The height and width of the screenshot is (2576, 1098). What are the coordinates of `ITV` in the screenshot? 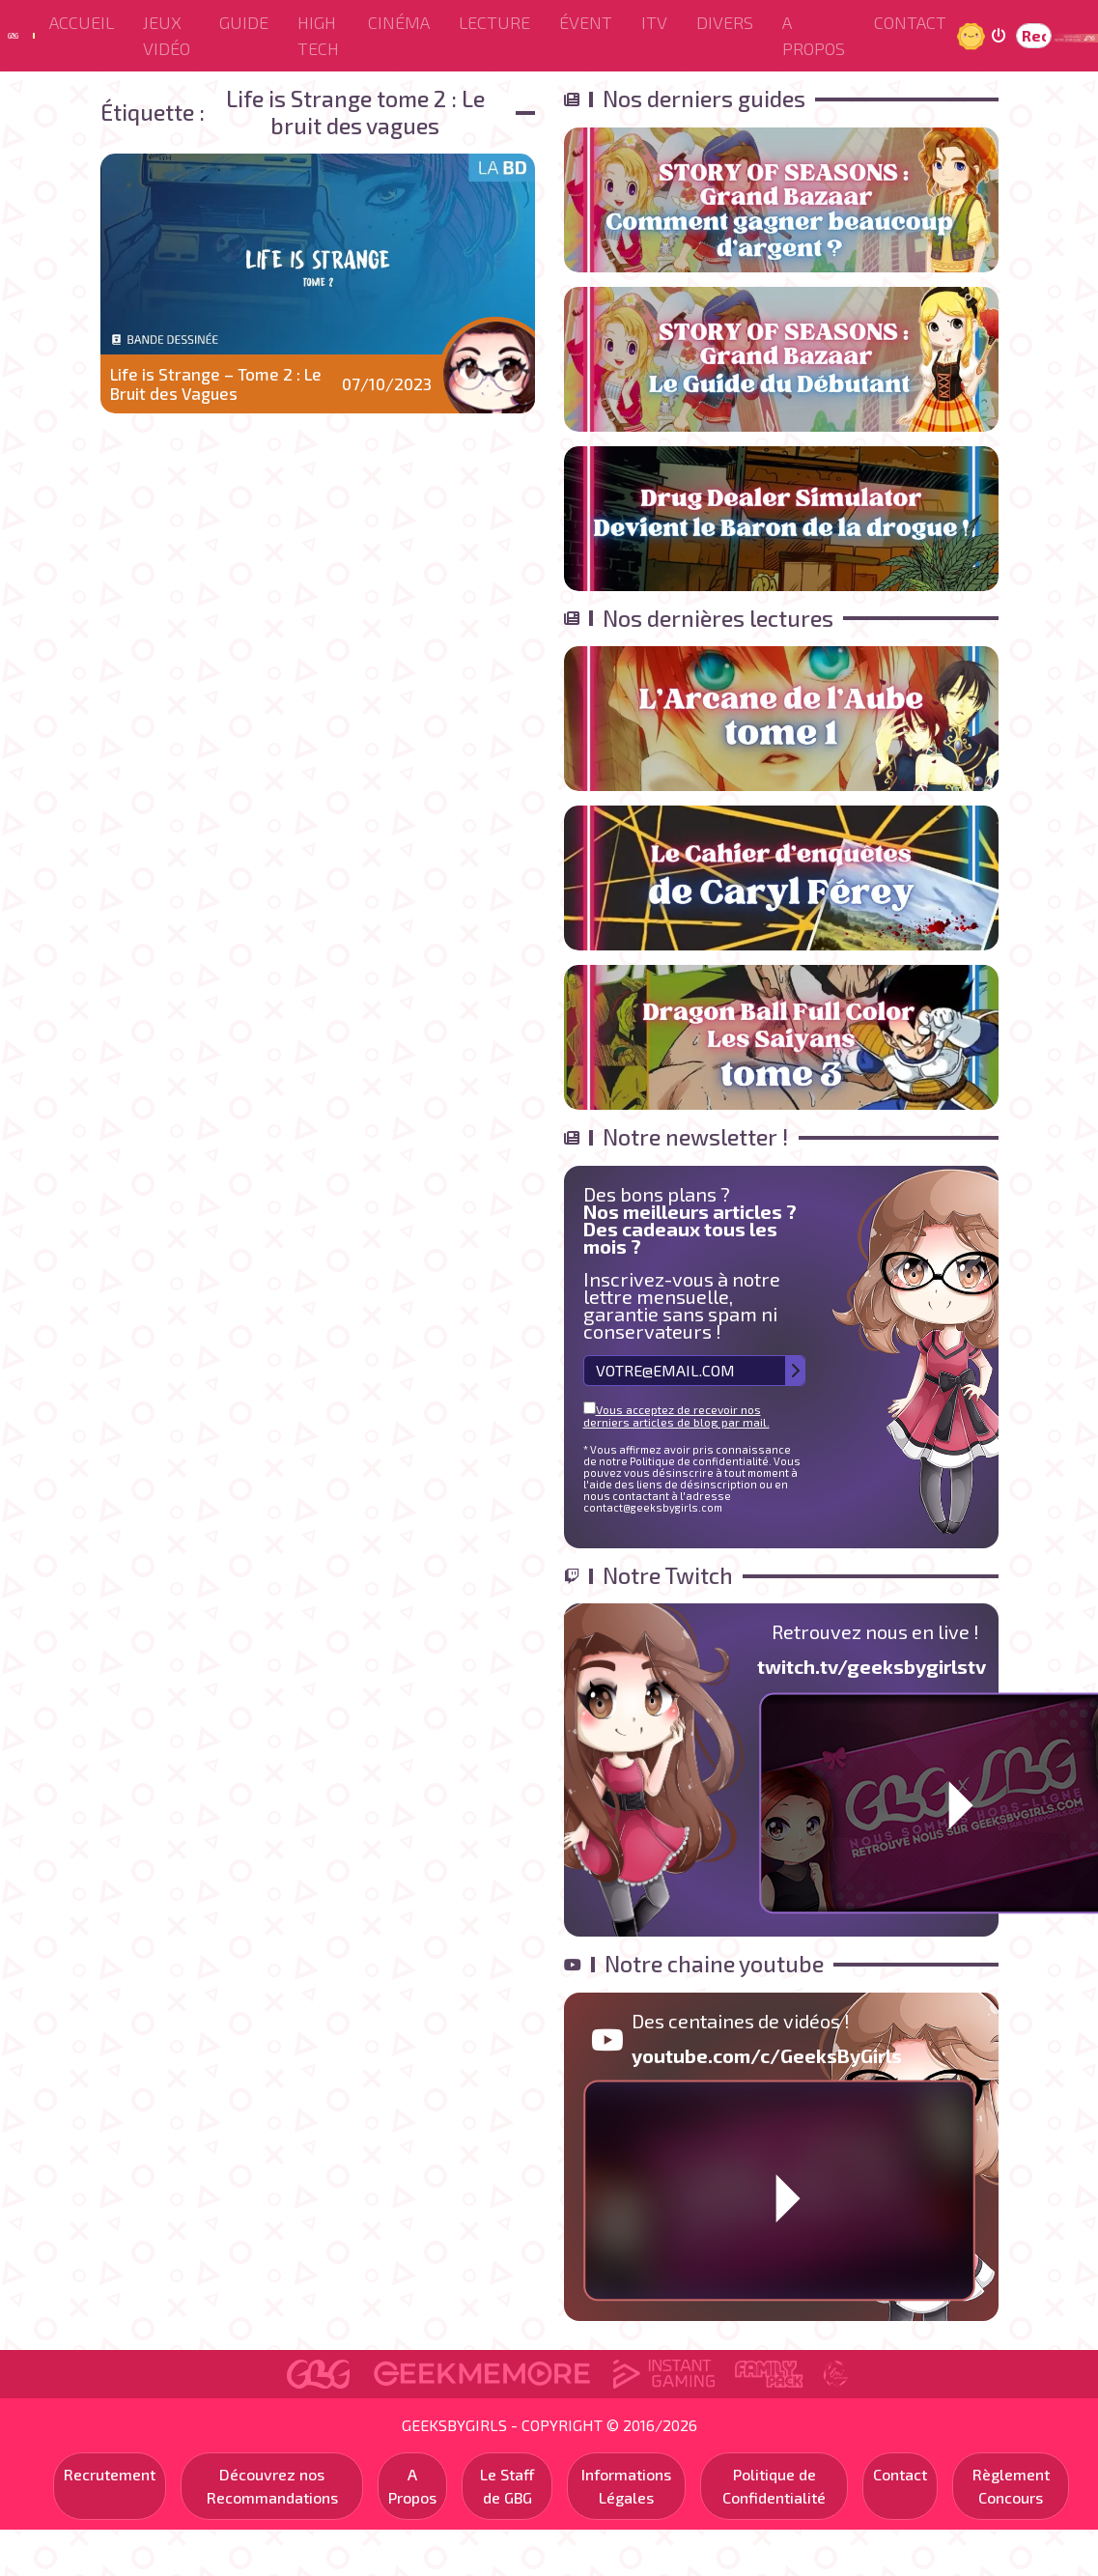 It's located at (654, 22).